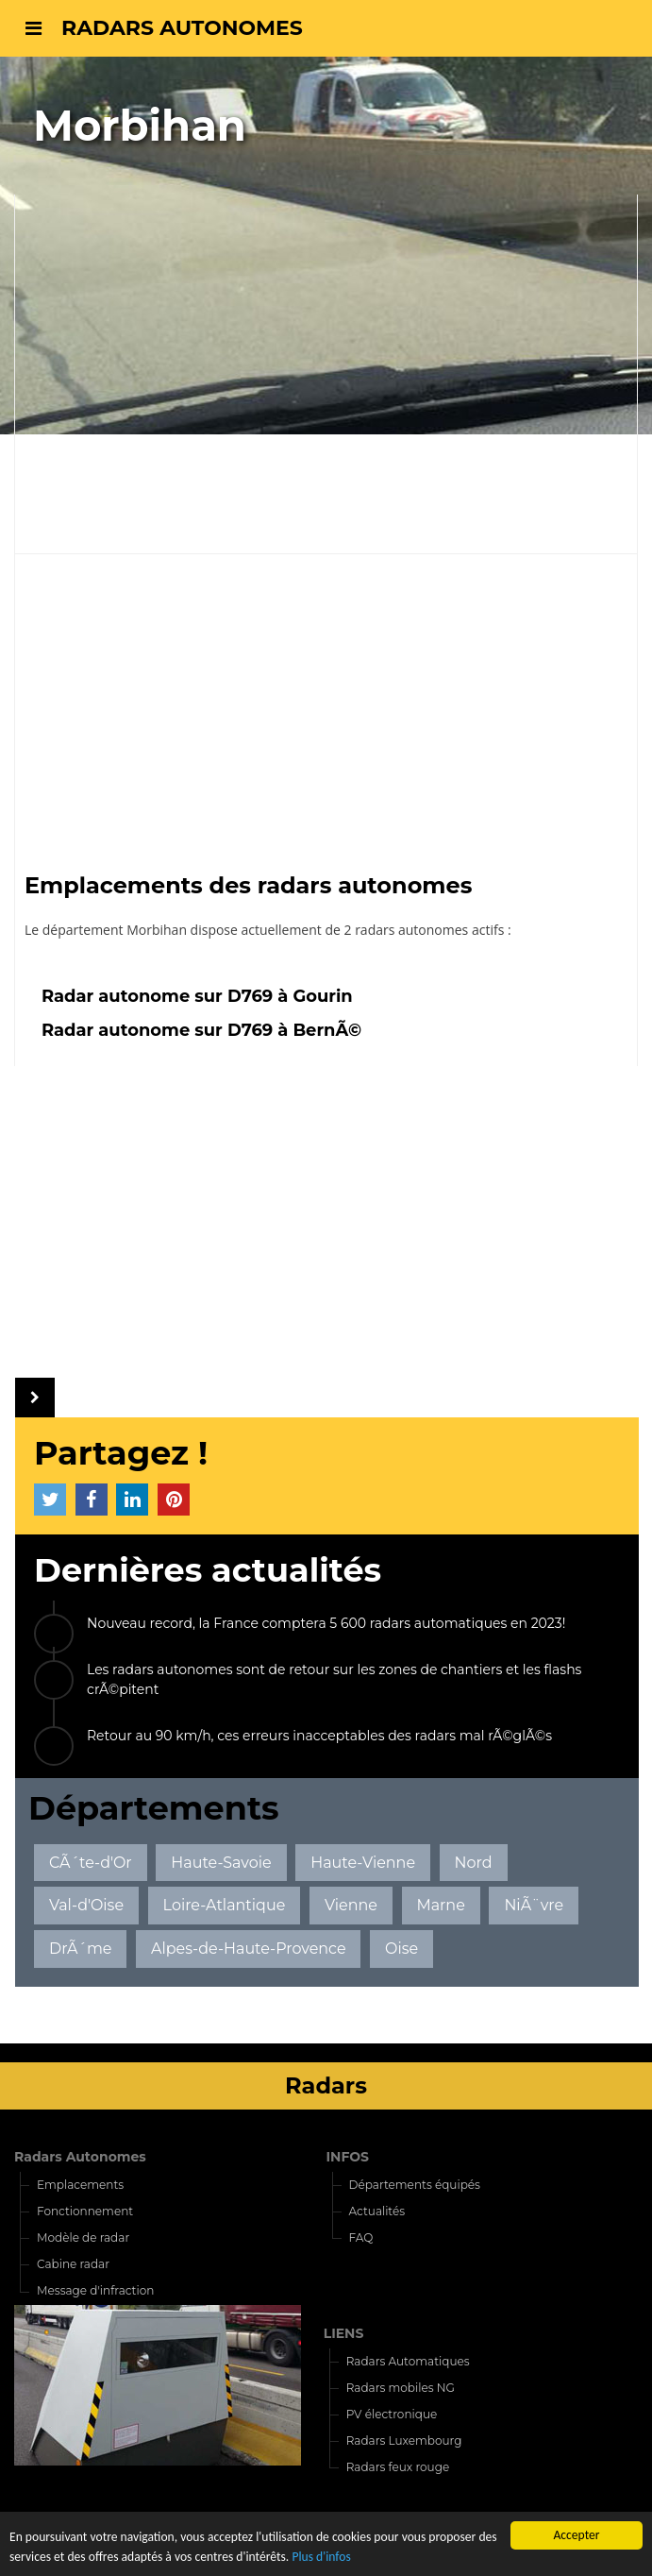 This screenshot has height=2576, width=652. What do you see at coordinates (197, 996) in the screenshot?
I see `Radar autonome sur D769 à Gourin` at bounding box center [197, 996].